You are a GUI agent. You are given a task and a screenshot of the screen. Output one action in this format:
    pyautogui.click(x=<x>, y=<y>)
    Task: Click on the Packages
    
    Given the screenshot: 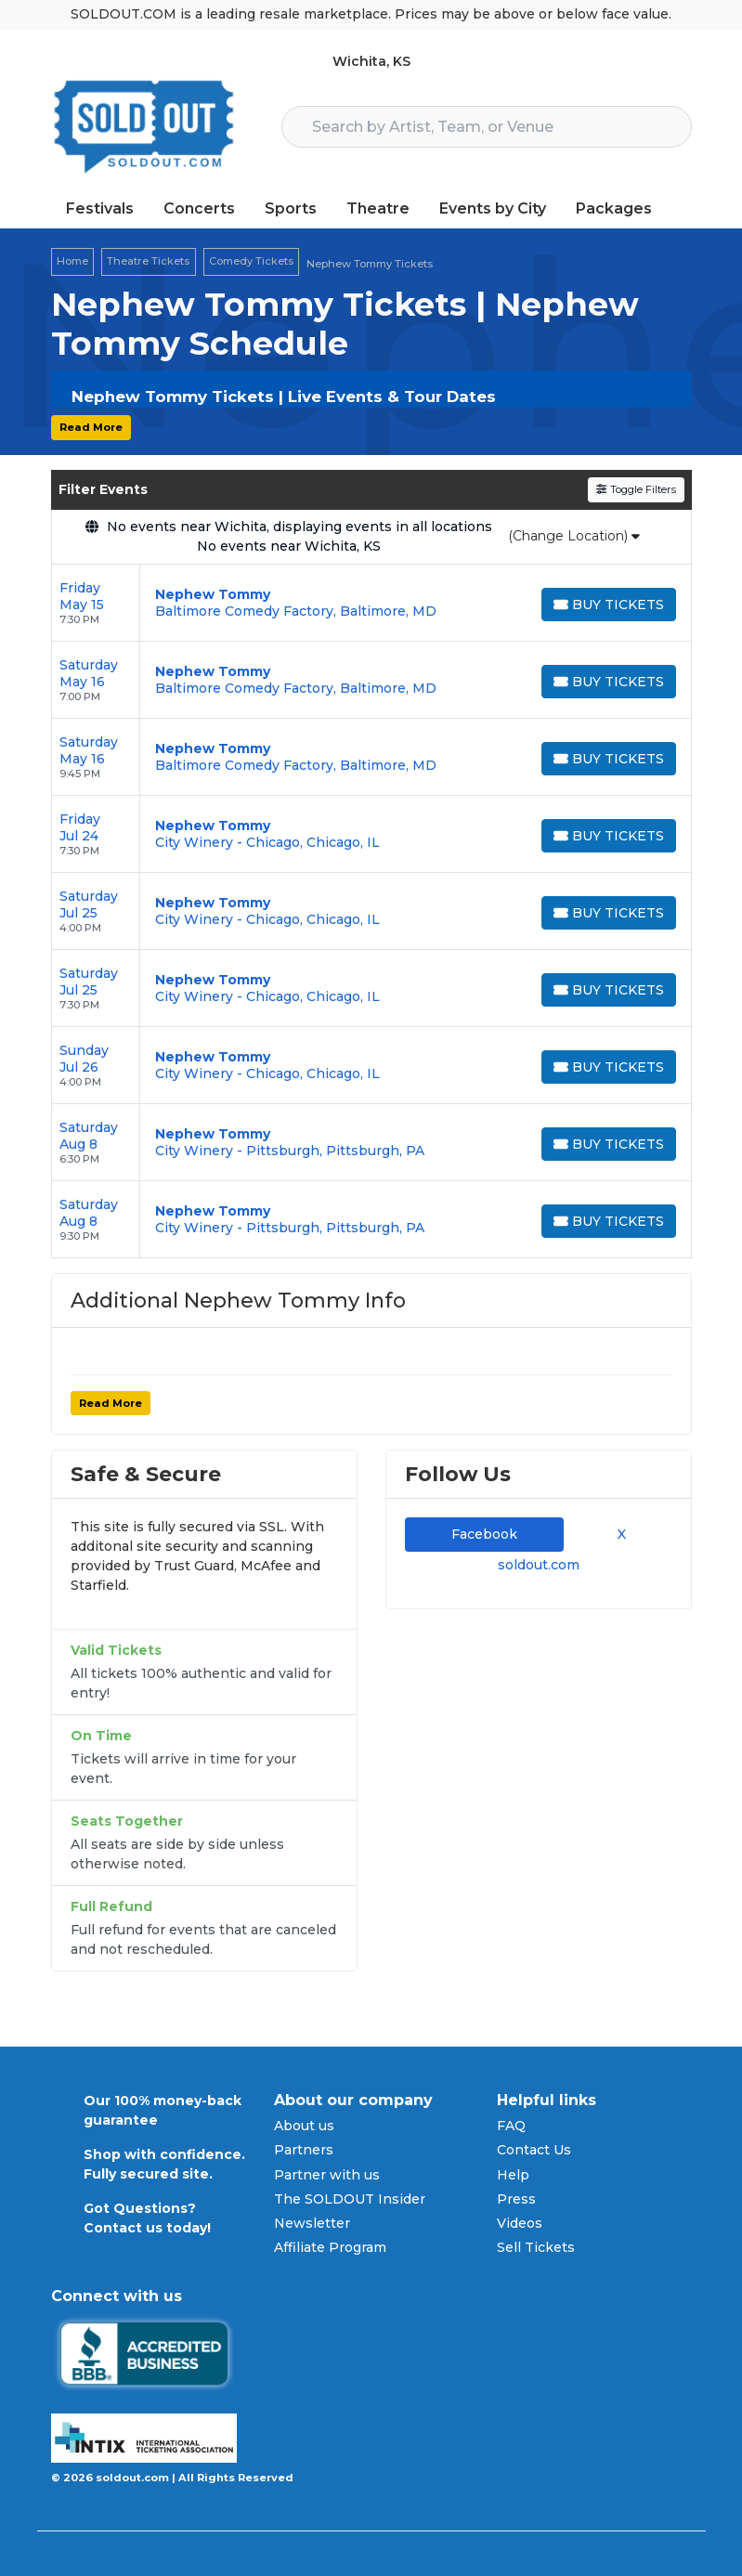 What is the action you would take?
    pyautogui.click(x=614, y=208)
    